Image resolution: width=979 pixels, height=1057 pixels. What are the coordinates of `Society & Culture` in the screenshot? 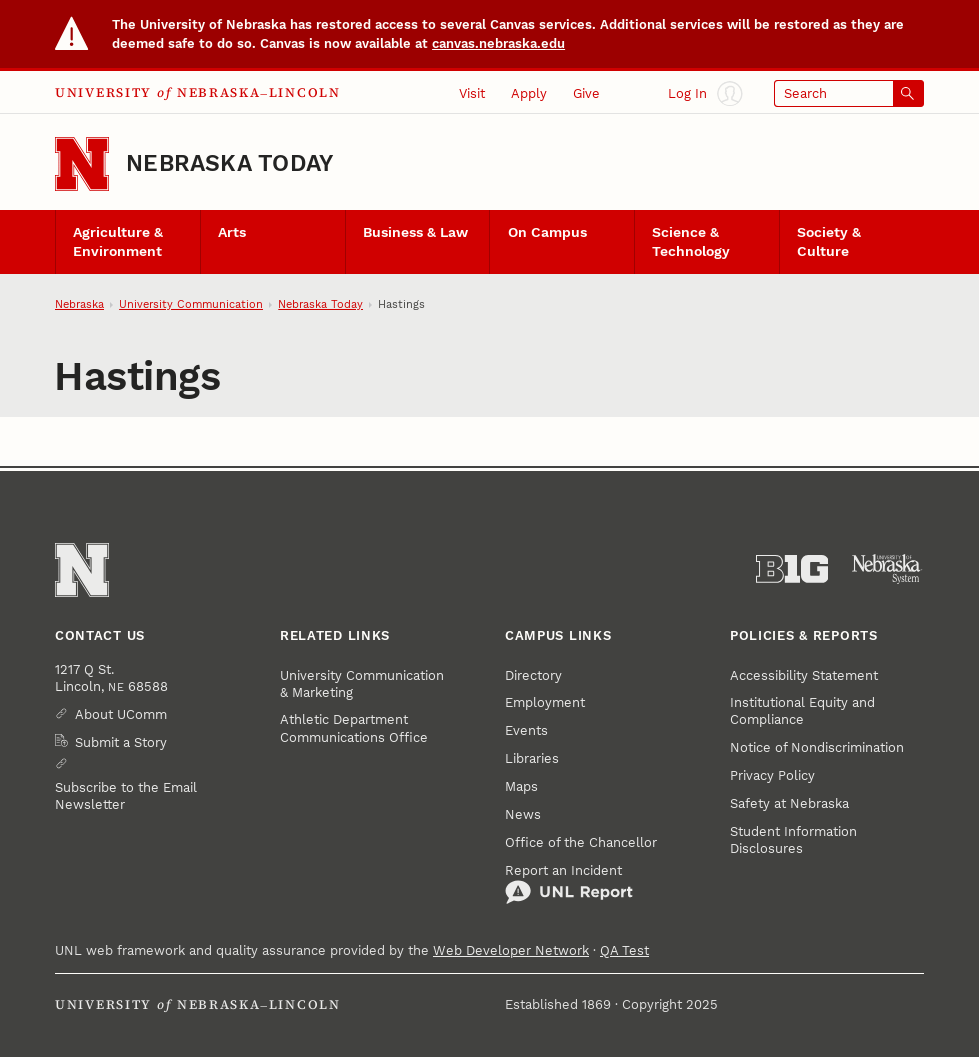 It's located at (829, 242).